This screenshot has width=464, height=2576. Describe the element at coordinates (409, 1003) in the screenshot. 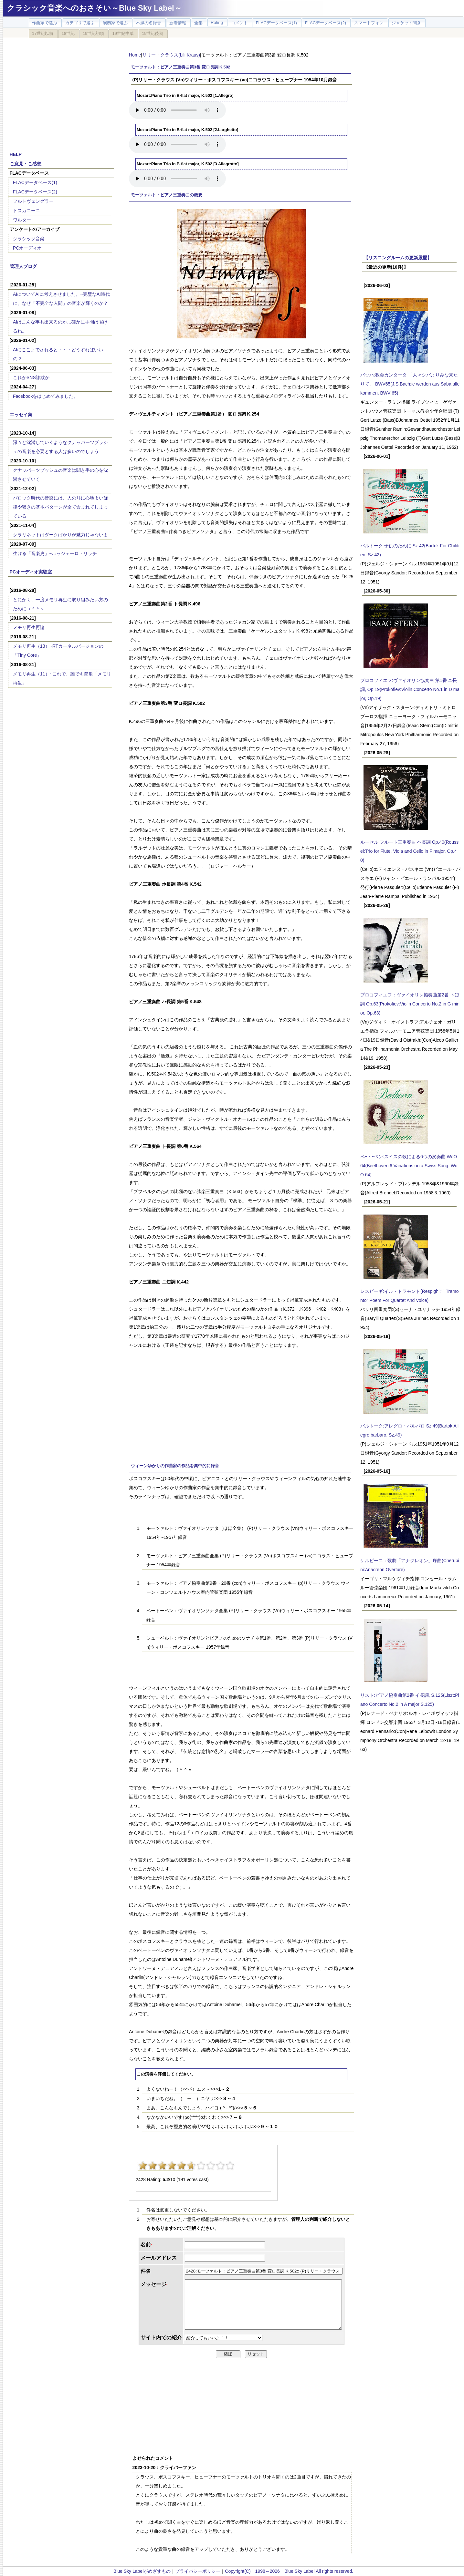

I see `プロコフィエフ：ヴァイオリン協奏曲第2番 ト短調 Op.63(Prokofiev:Violin Concerto No.2 in G minor, Op.63)` at that location.